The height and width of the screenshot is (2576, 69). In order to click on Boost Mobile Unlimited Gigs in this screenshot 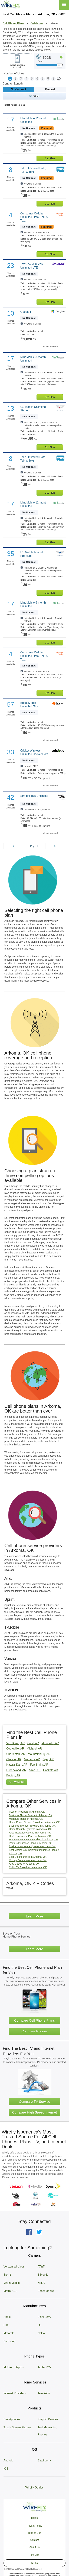, I will do `click(29, 704)`.